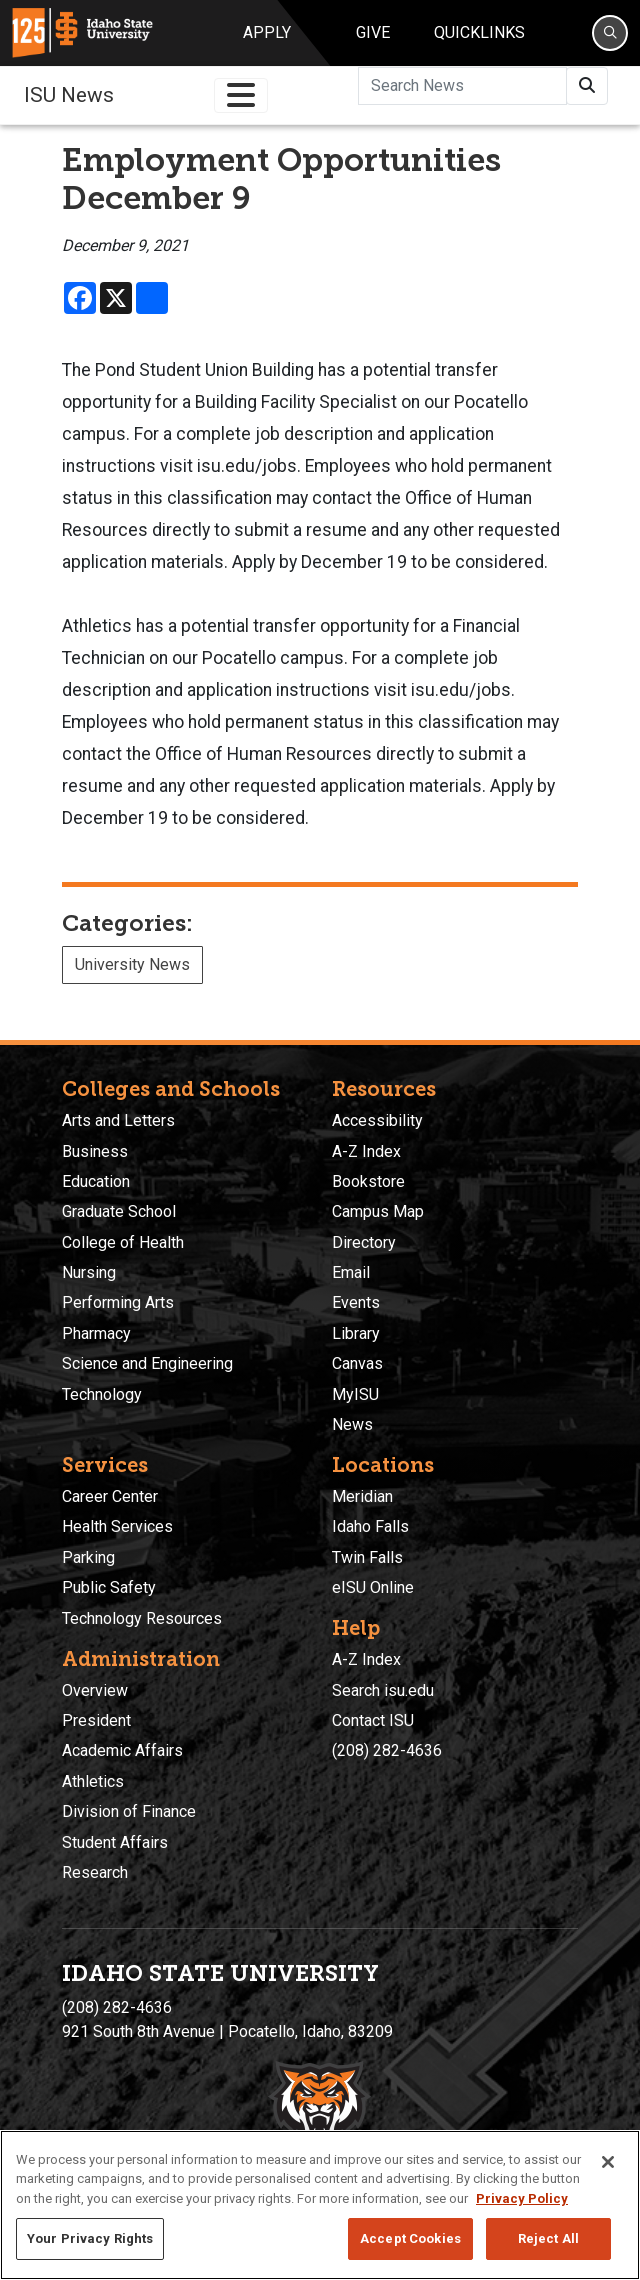 The width and height of the screenshot is (640, 2280). Describe the element at coordinates (89, 1272) in the screenshot. I see `Nursing` at that location.